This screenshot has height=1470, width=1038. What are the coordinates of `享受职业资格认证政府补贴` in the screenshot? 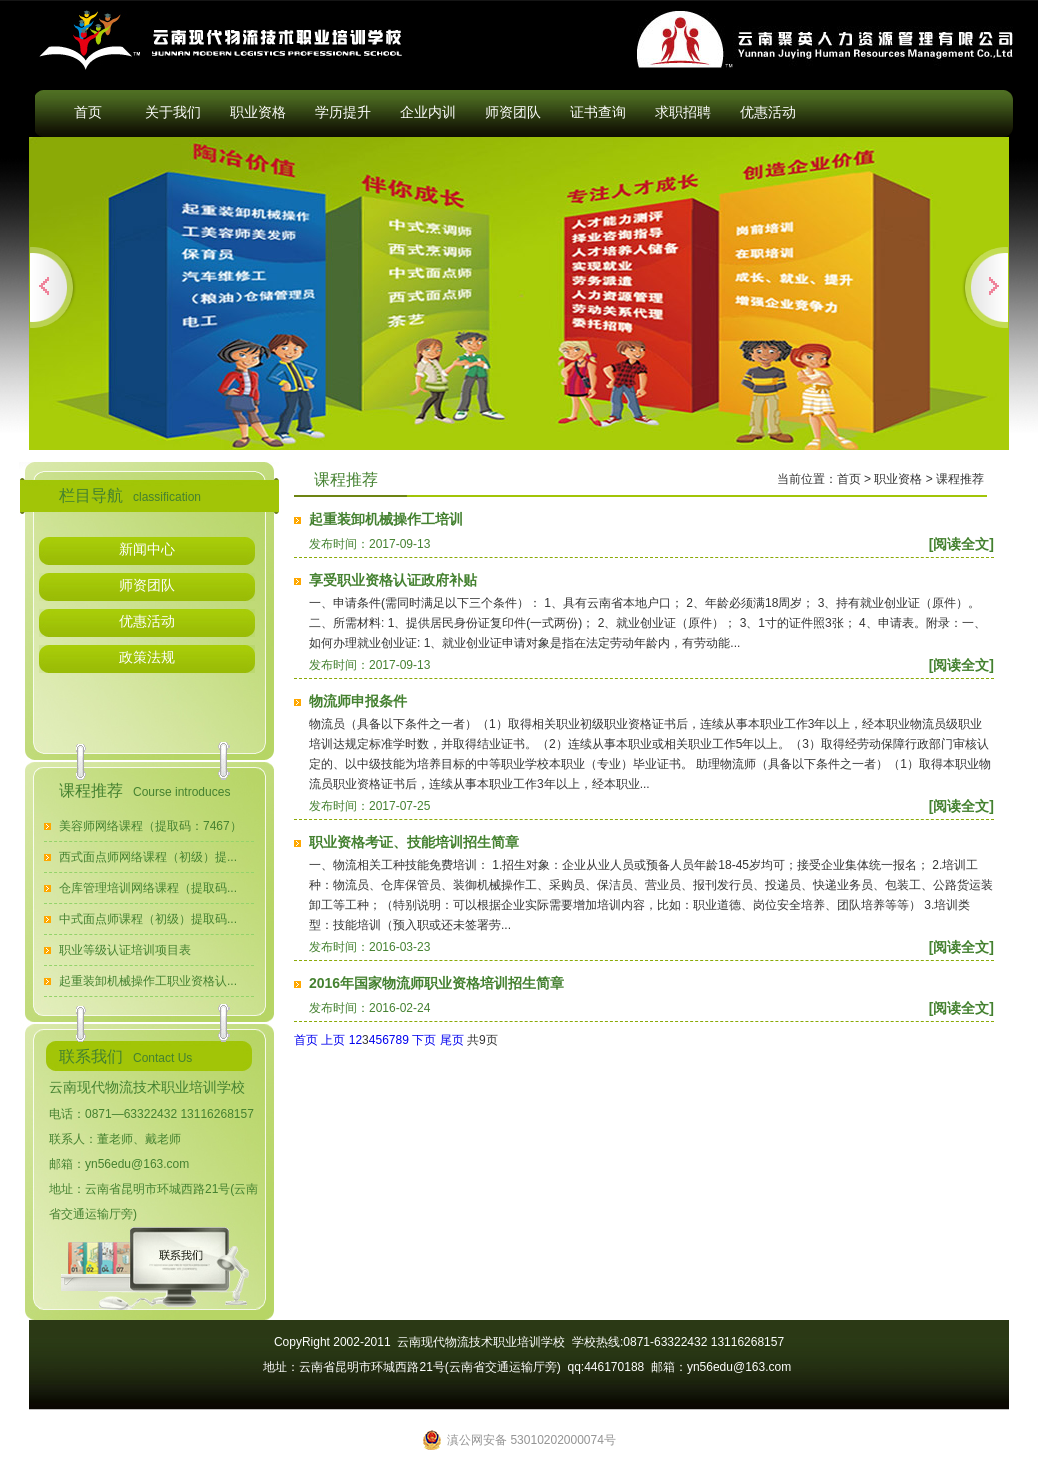 It's located at (393, 580).